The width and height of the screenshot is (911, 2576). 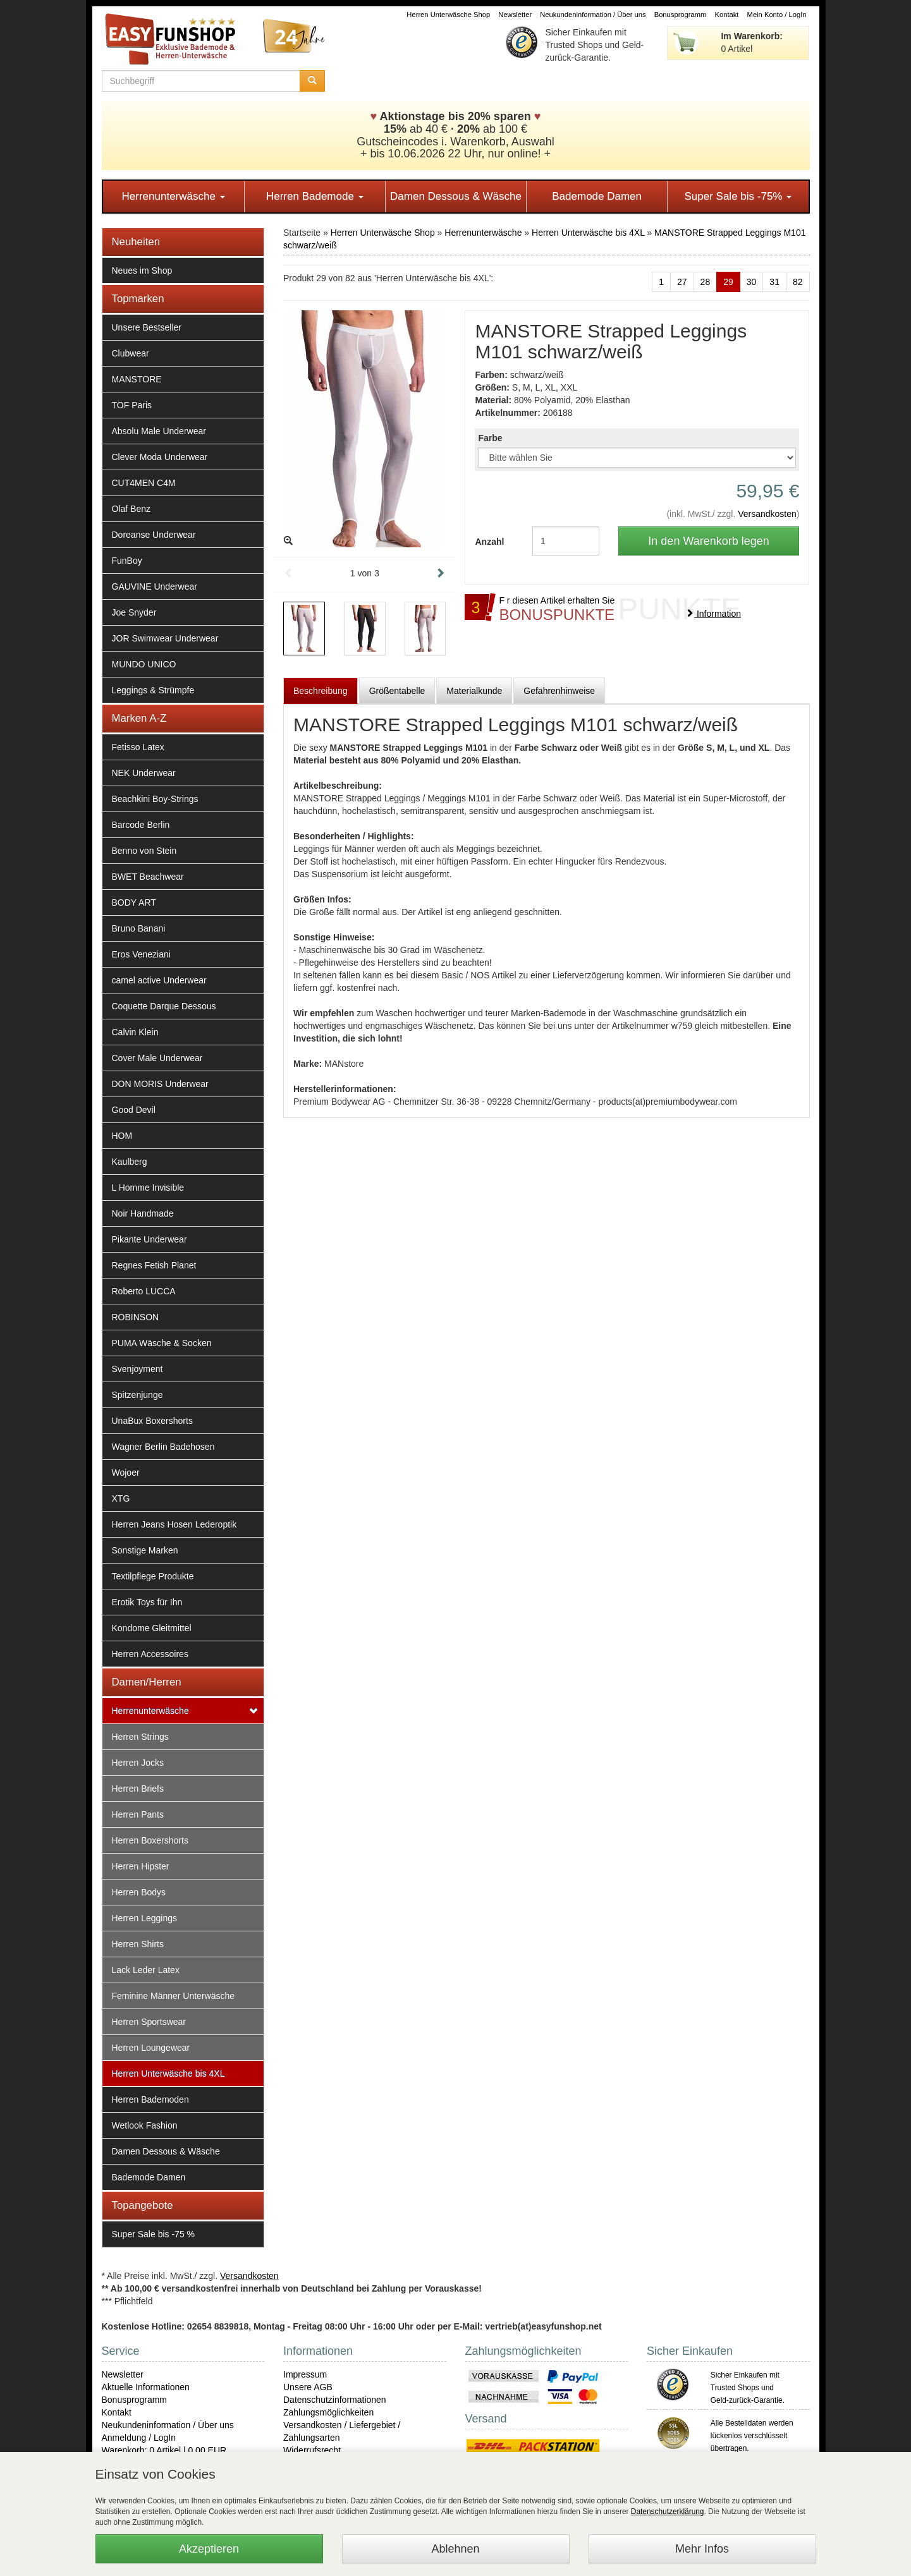 I want to click on Wojoer, so click(x=126, y=1472).